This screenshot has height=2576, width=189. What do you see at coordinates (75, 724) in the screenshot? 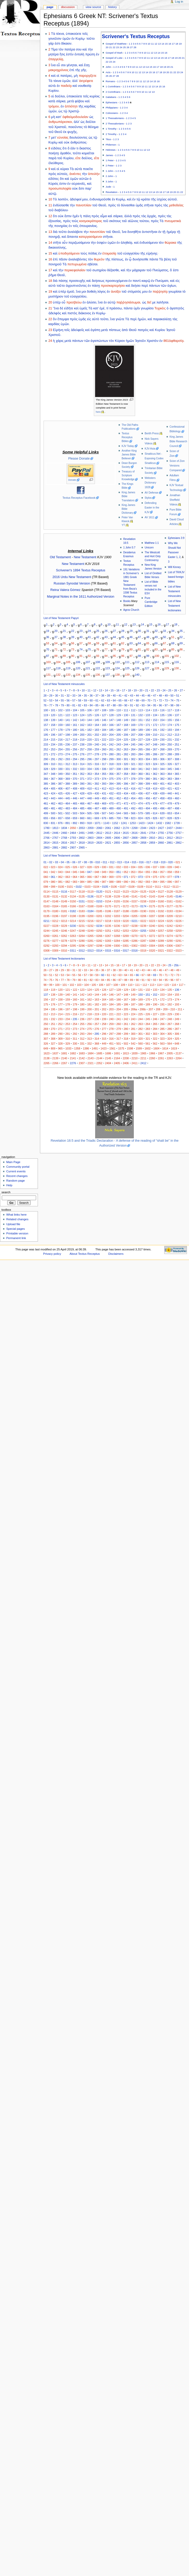
I see `161` at bounding box center [75, 724].